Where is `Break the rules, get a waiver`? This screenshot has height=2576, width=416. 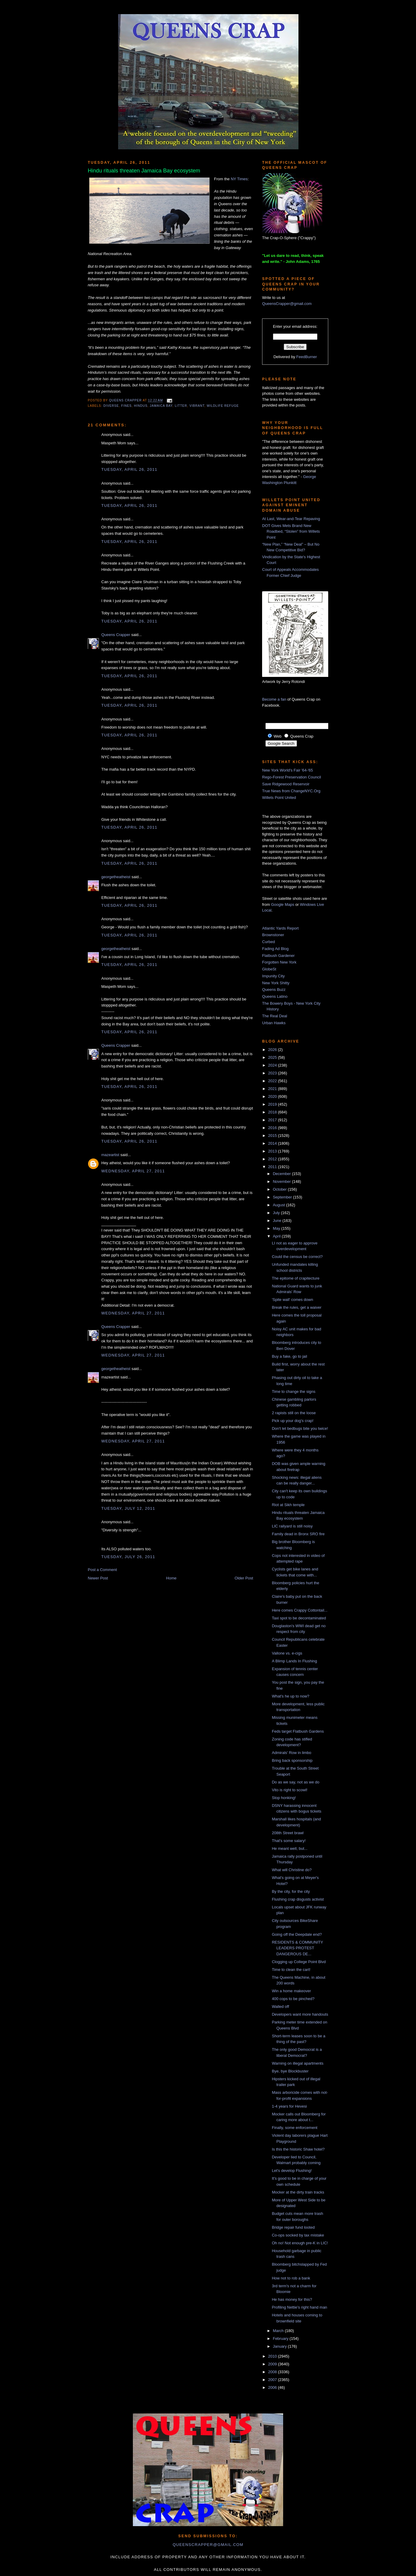 Break the rules, get a waiver is located at coordinates (296, 1307).